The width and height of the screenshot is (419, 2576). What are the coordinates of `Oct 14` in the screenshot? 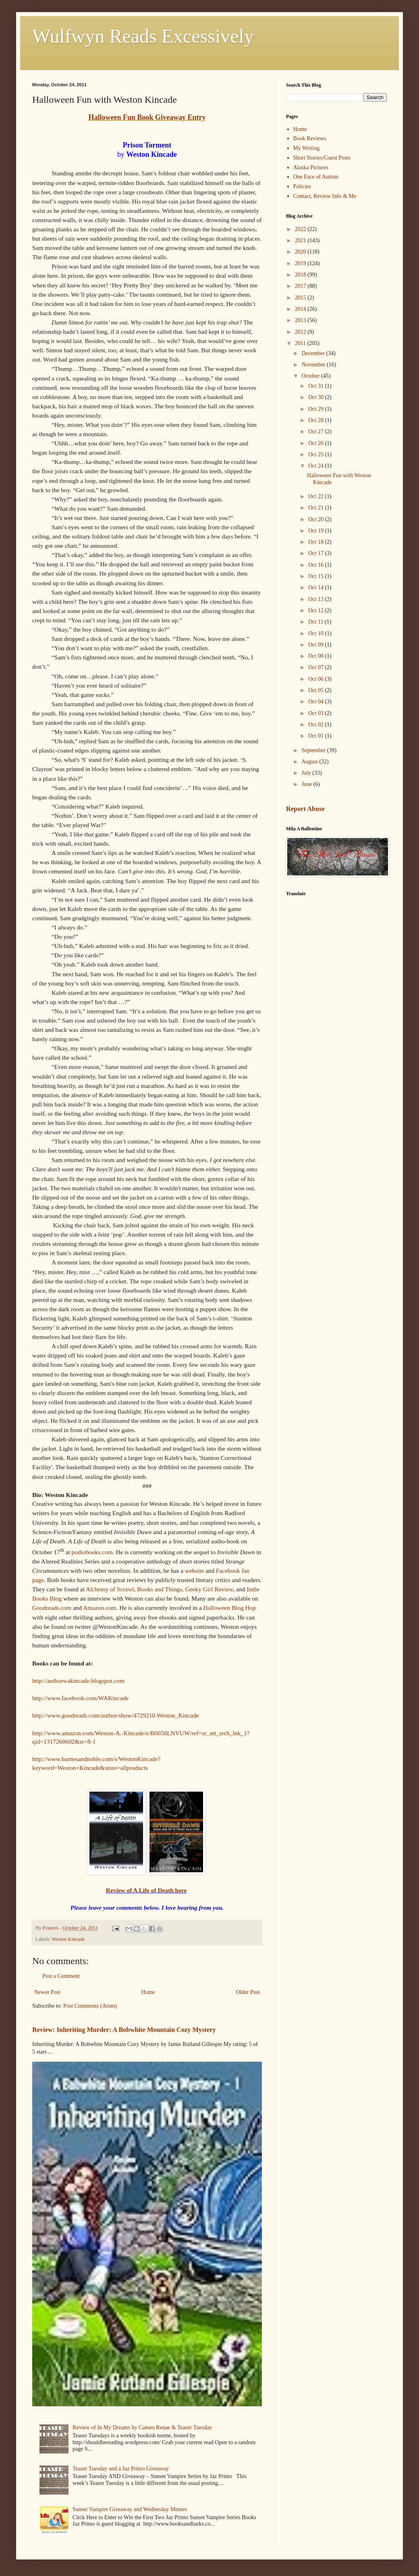 It's located at (316, 587).